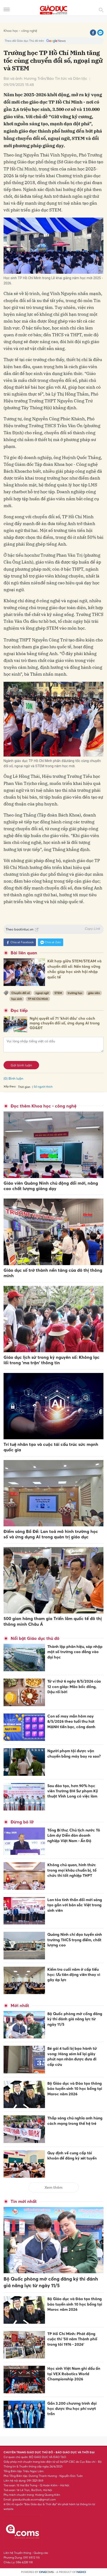 This screenshot has height=2576, width=107. Describe the element at coordinates (75, 1651) in the screenshot. I see `Thành lập phân hiệu, sáp nhập một số trường cao đẳng vào đại học` at that location.